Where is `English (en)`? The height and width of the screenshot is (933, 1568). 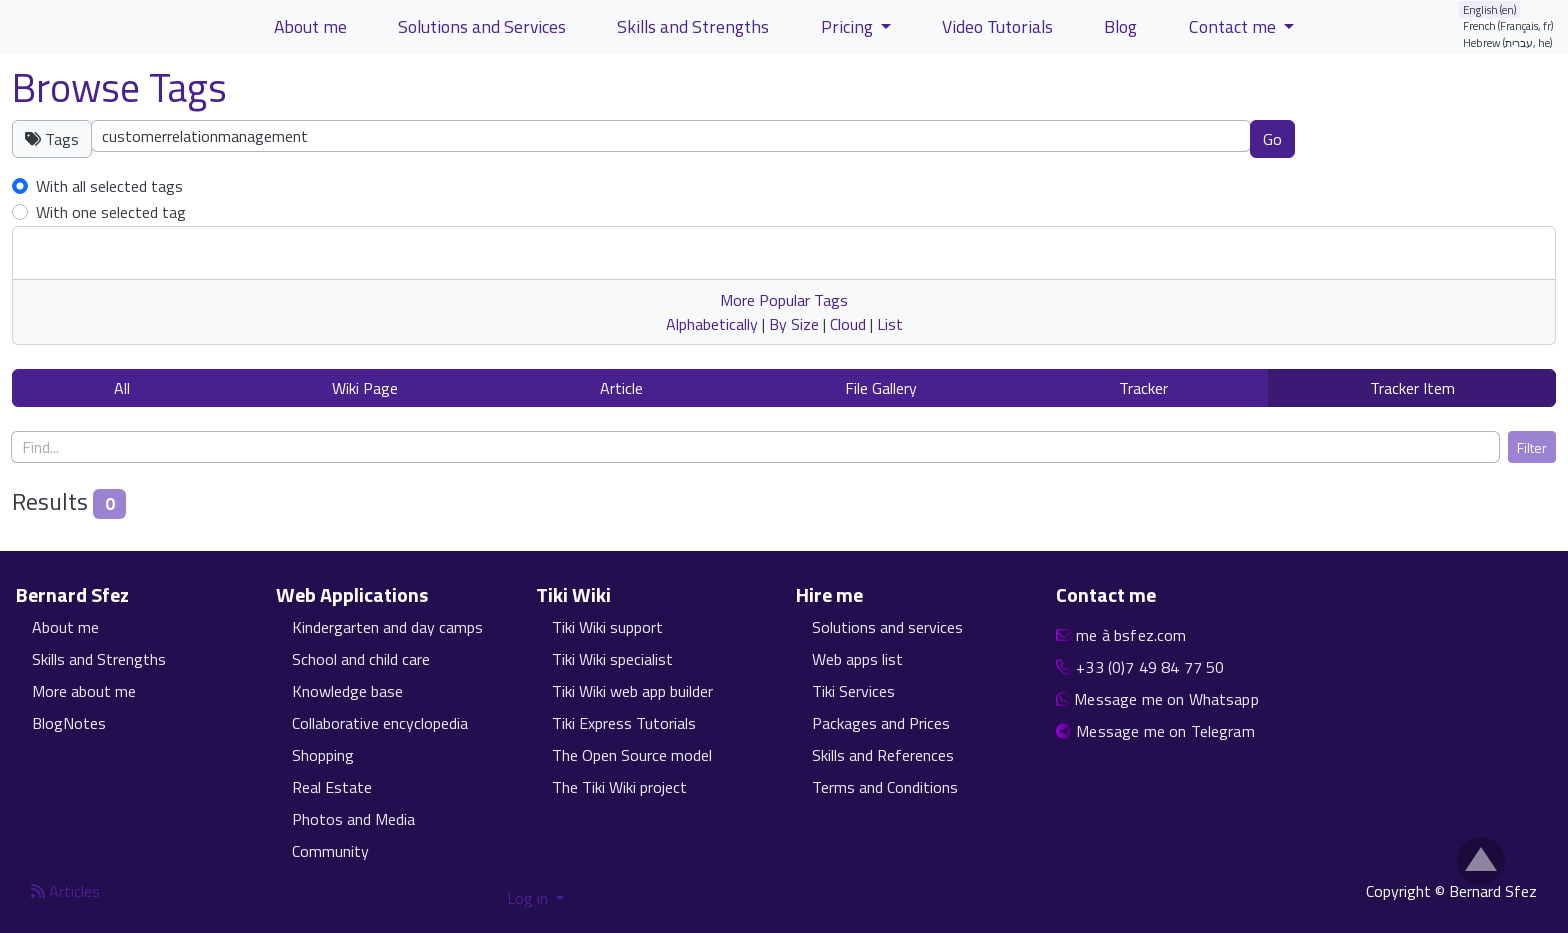 English (en) is located at coordinates (1490, 9).